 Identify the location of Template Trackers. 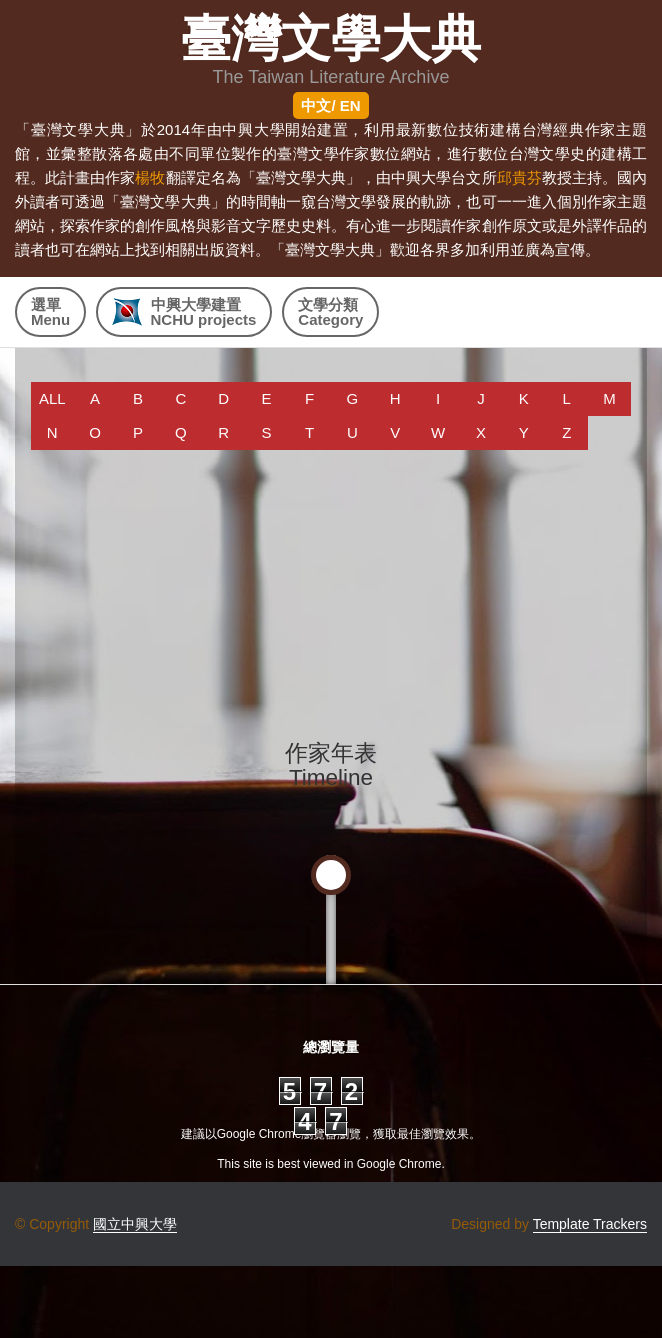
(590, 1224).